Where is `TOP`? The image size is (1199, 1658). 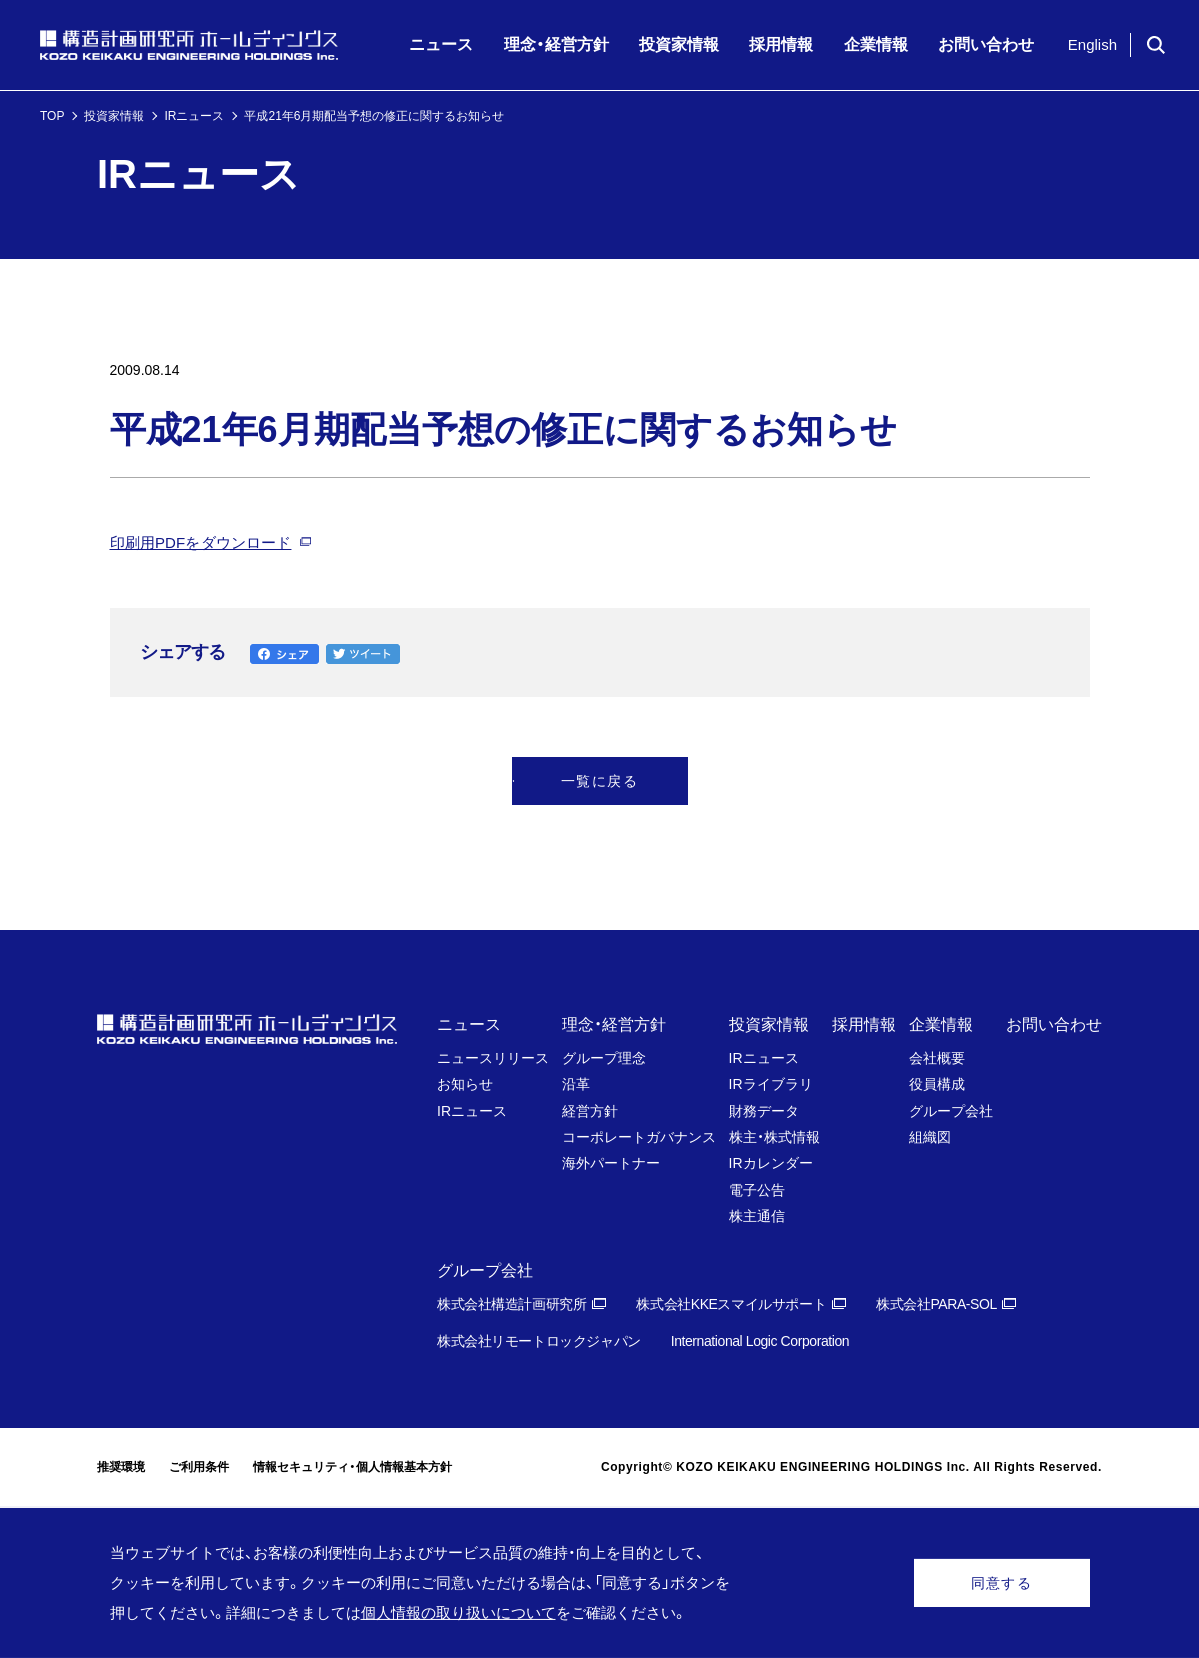 TOP is located at coordinates (52, 116).